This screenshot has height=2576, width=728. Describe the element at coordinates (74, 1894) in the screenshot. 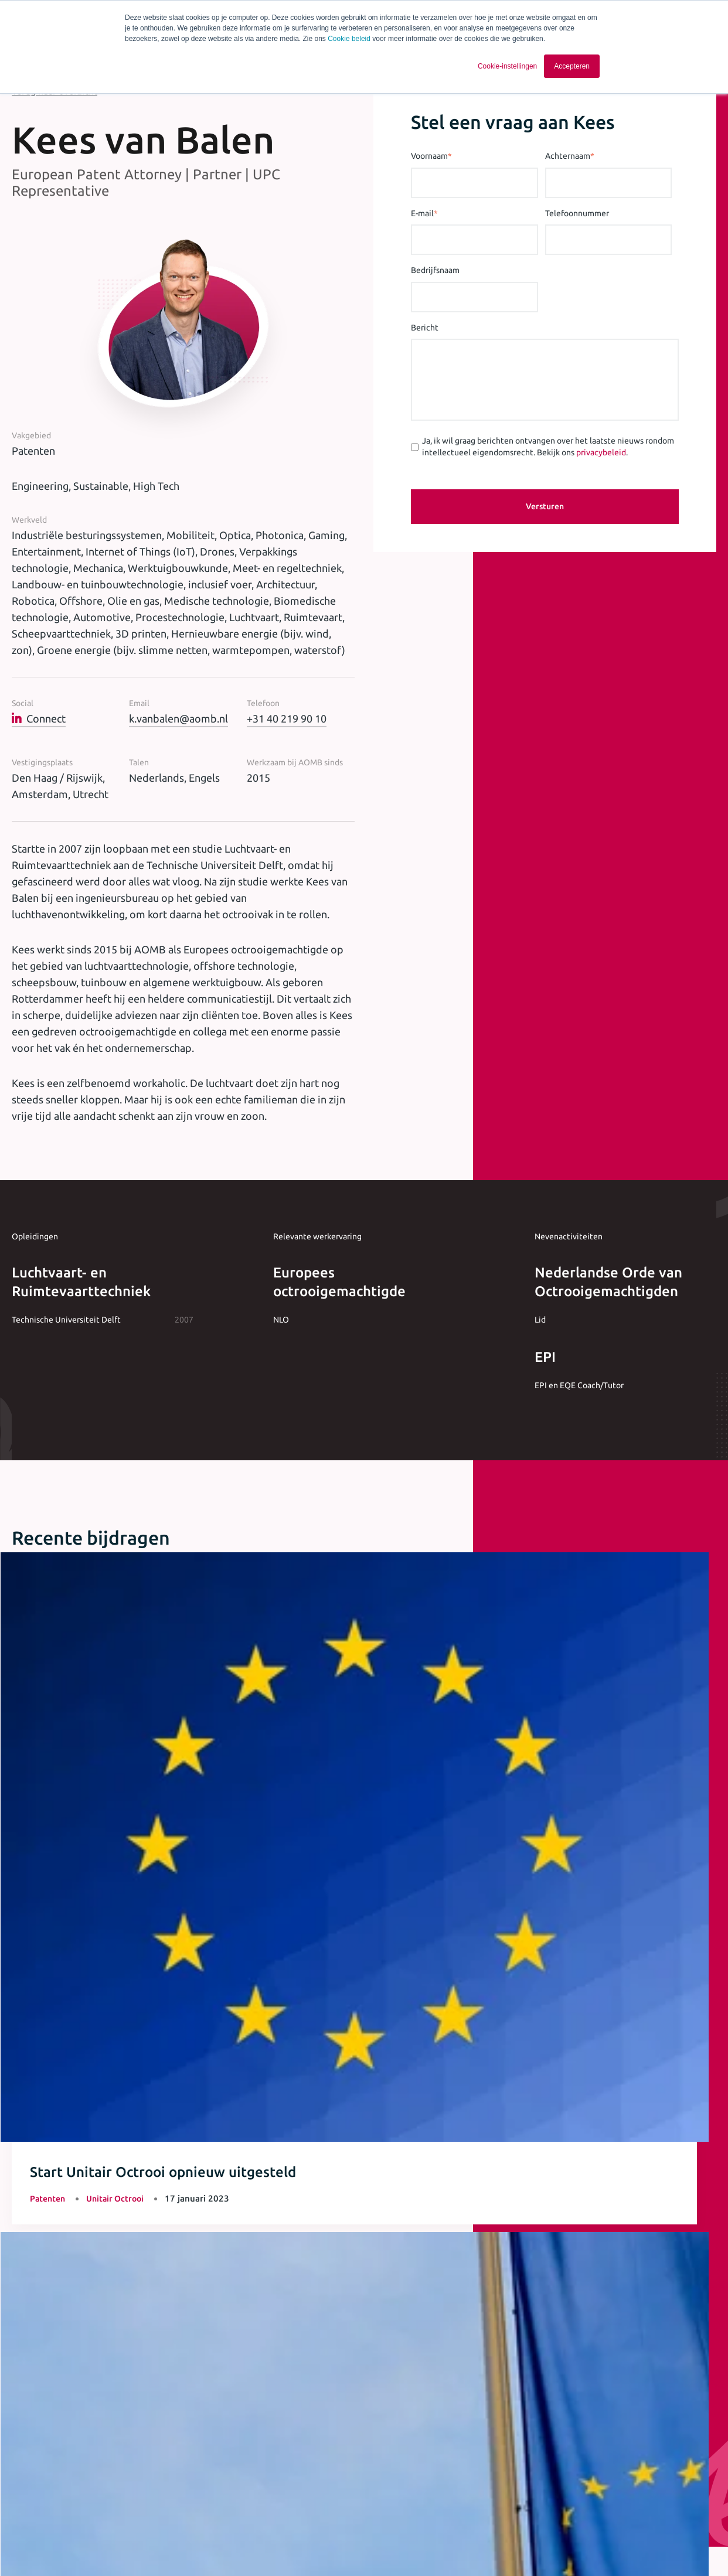

I see `Meer artikelen & opinie` at that location.